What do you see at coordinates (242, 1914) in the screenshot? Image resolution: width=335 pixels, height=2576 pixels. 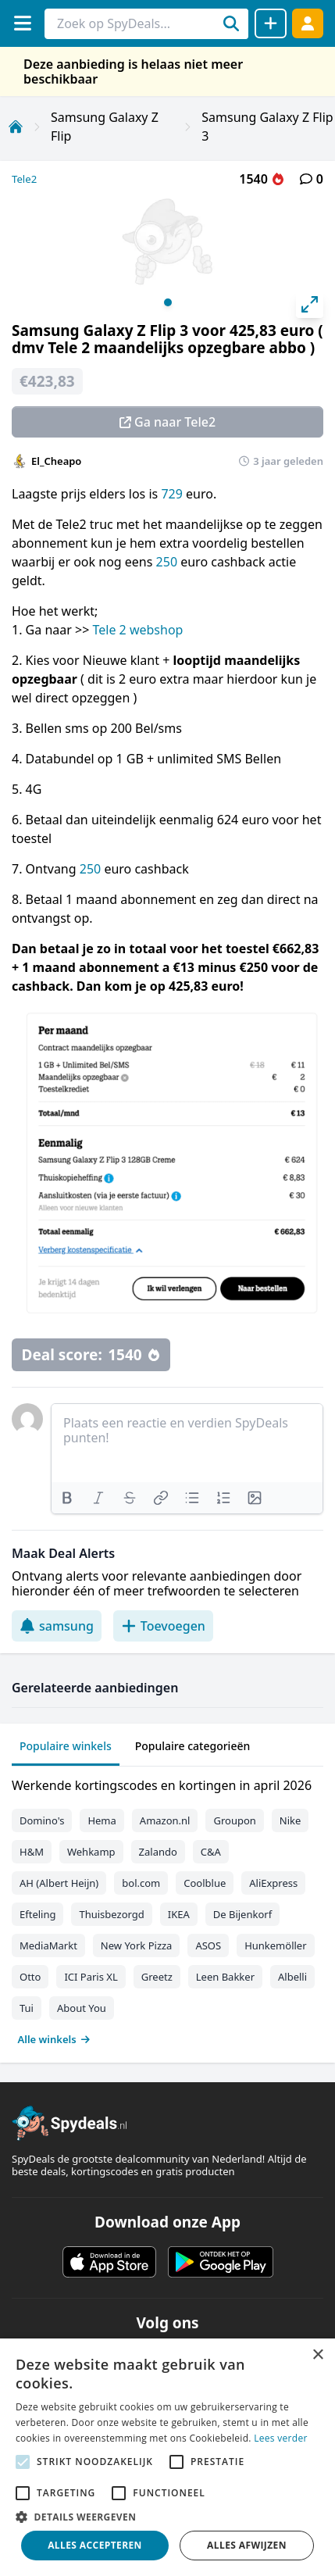 I see `De Bijenkorf` at bounding box center [242, 1914].